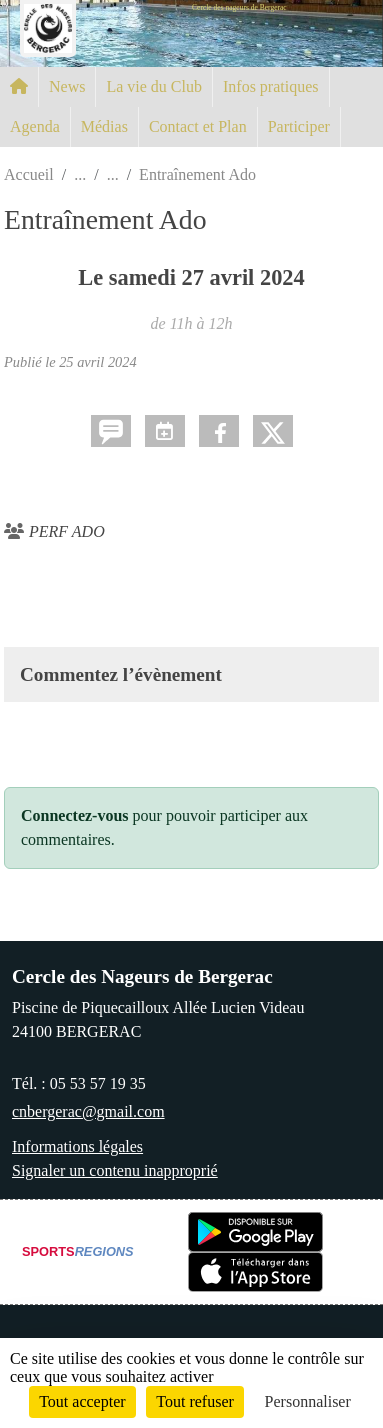 This screenshot has width=383, height=1428. Describe the element at coordinates (198, 126) in the screenshot. I see `Contact et Plan` at that location.